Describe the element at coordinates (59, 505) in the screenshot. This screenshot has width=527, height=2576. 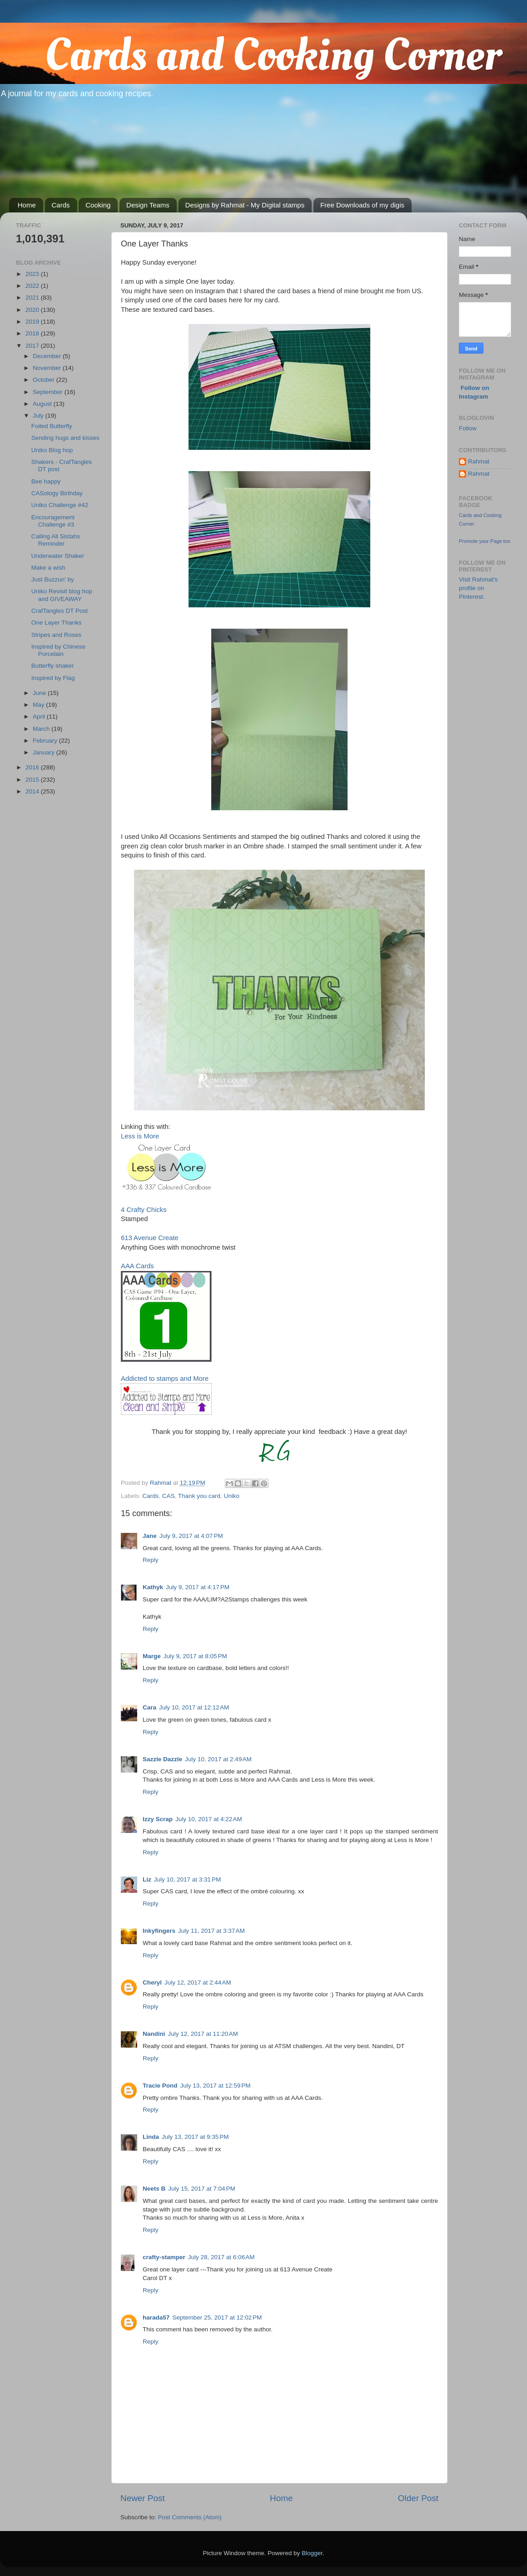
I see `Uniko Challenge #42` at that location.